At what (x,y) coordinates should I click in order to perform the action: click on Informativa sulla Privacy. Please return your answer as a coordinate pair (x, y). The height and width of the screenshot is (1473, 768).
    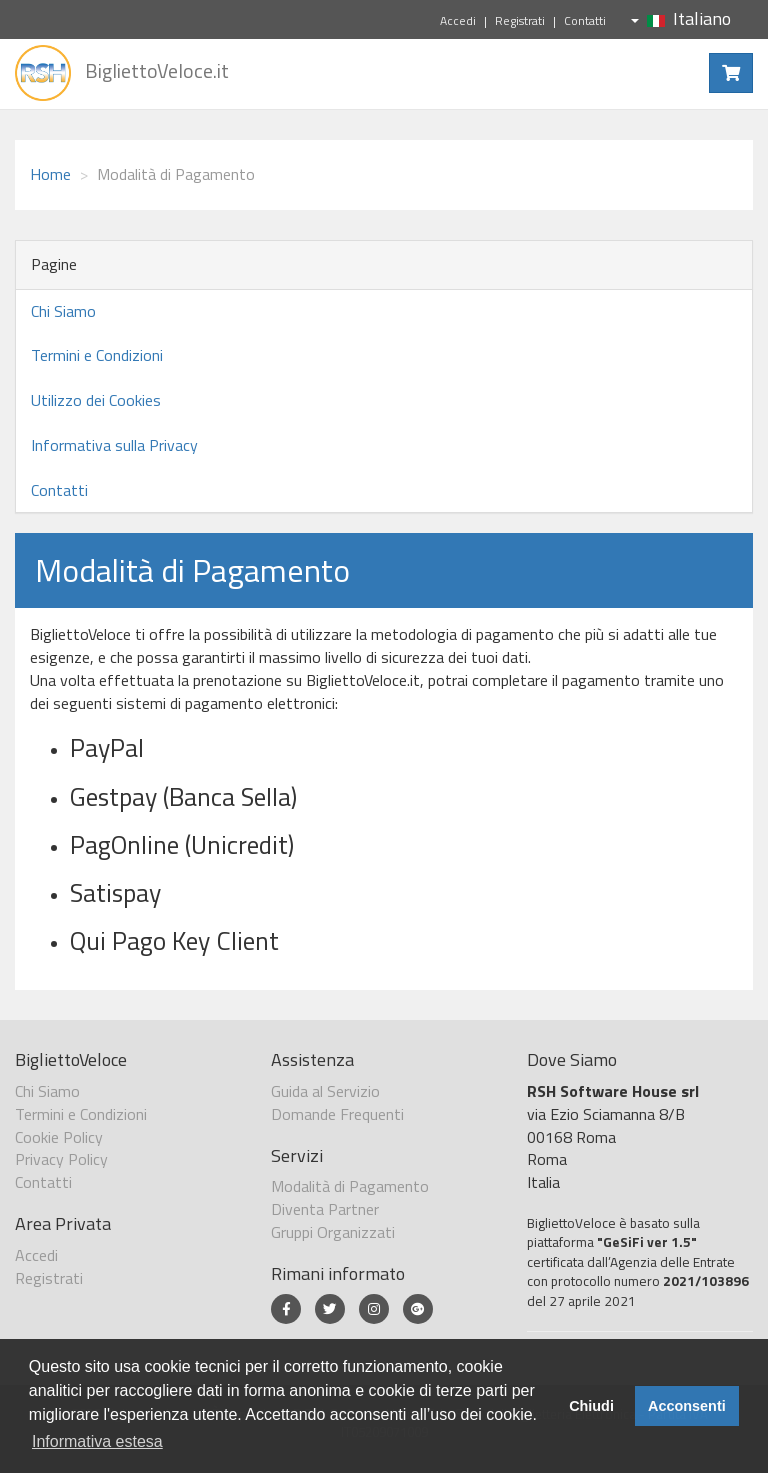
    Looking at the image, I should click on (114, 445).